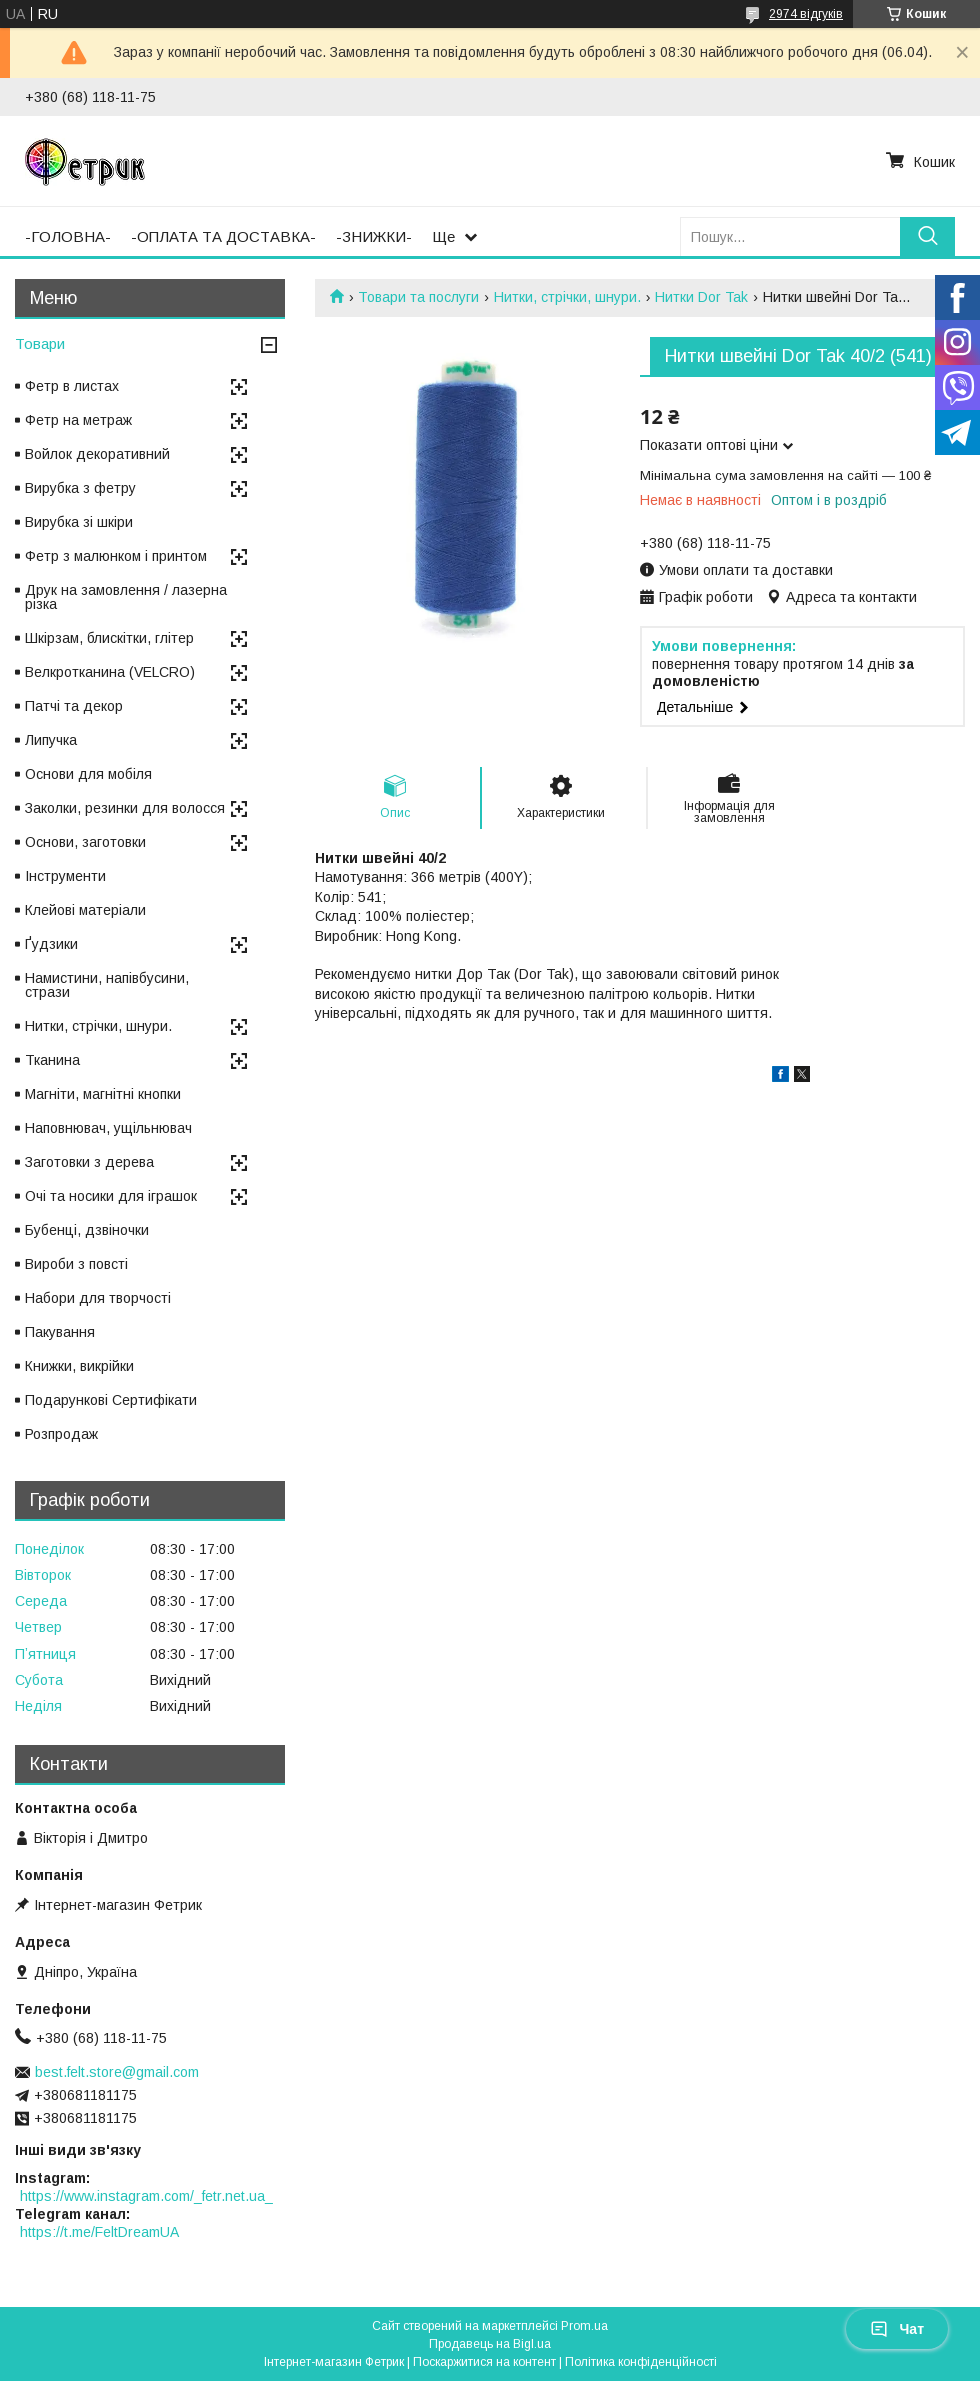 The width and height of the screenshot is (980, 2381). Describe the element at coordinates (79, 522) in the screenshot. I see `Вирубка зі шкіри` at that location.